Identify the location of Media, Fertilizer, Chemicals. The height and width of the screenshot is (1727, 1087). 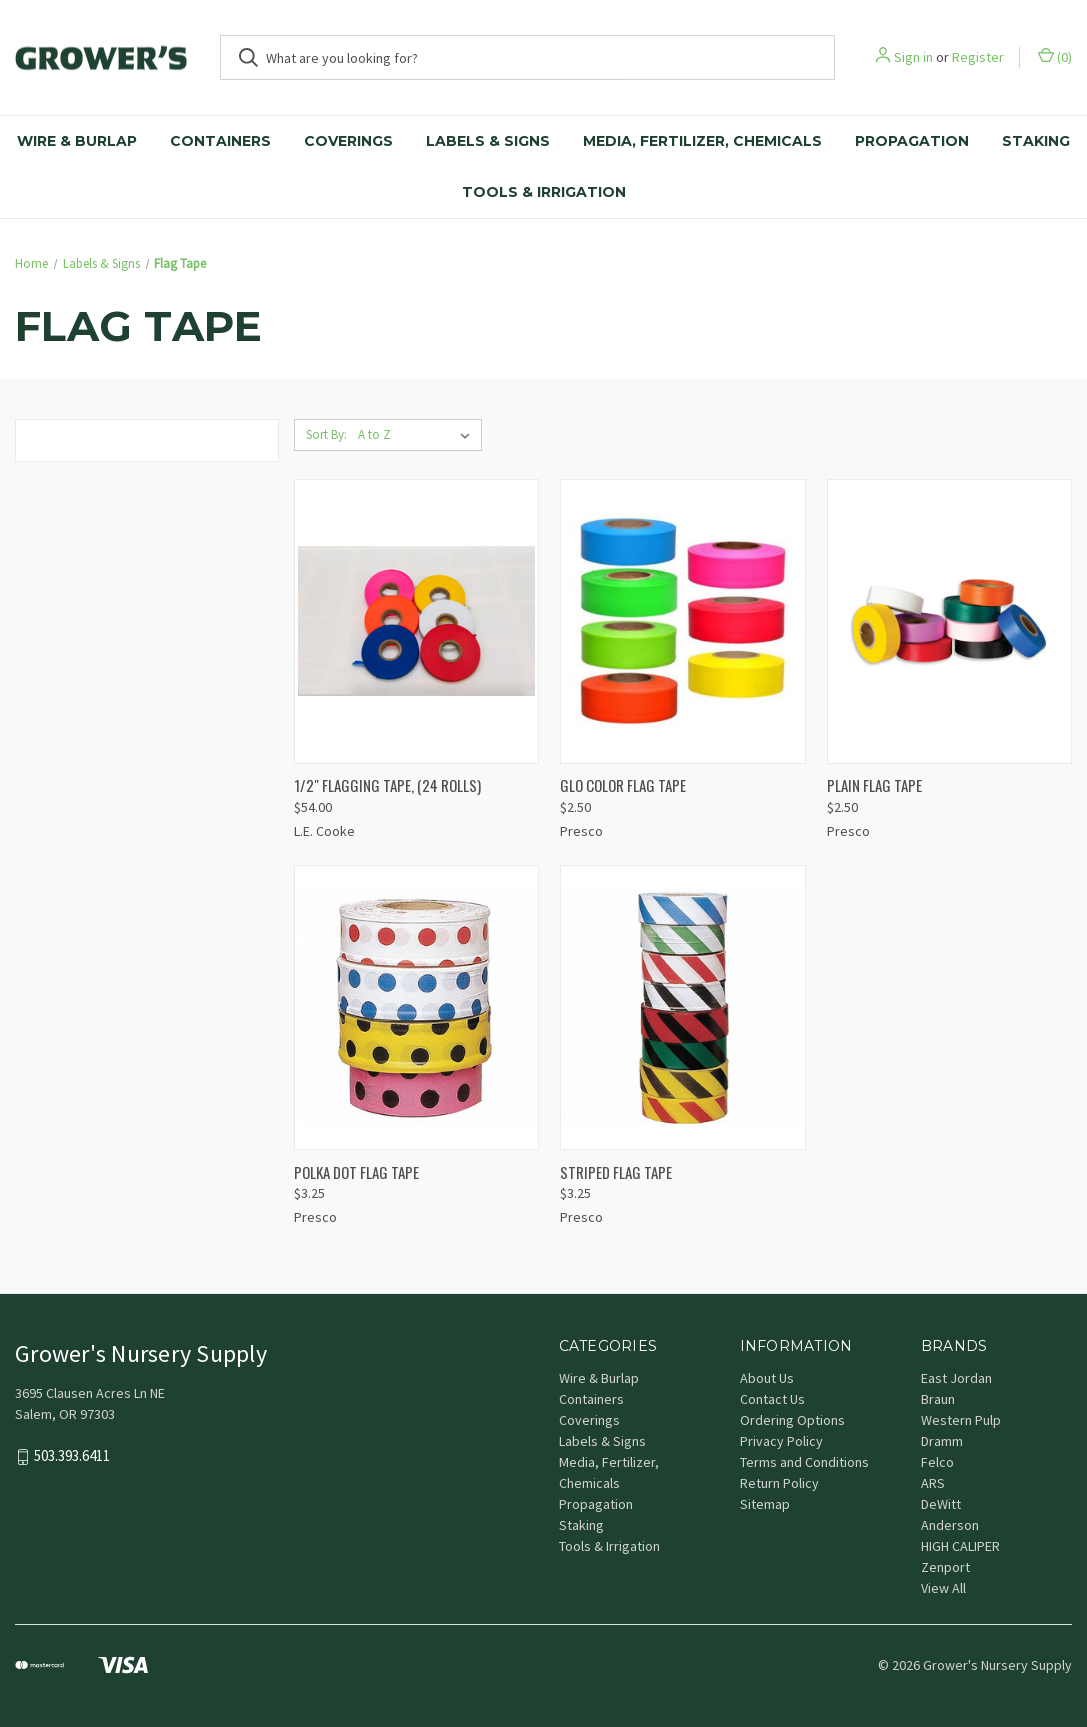
(702, 141).